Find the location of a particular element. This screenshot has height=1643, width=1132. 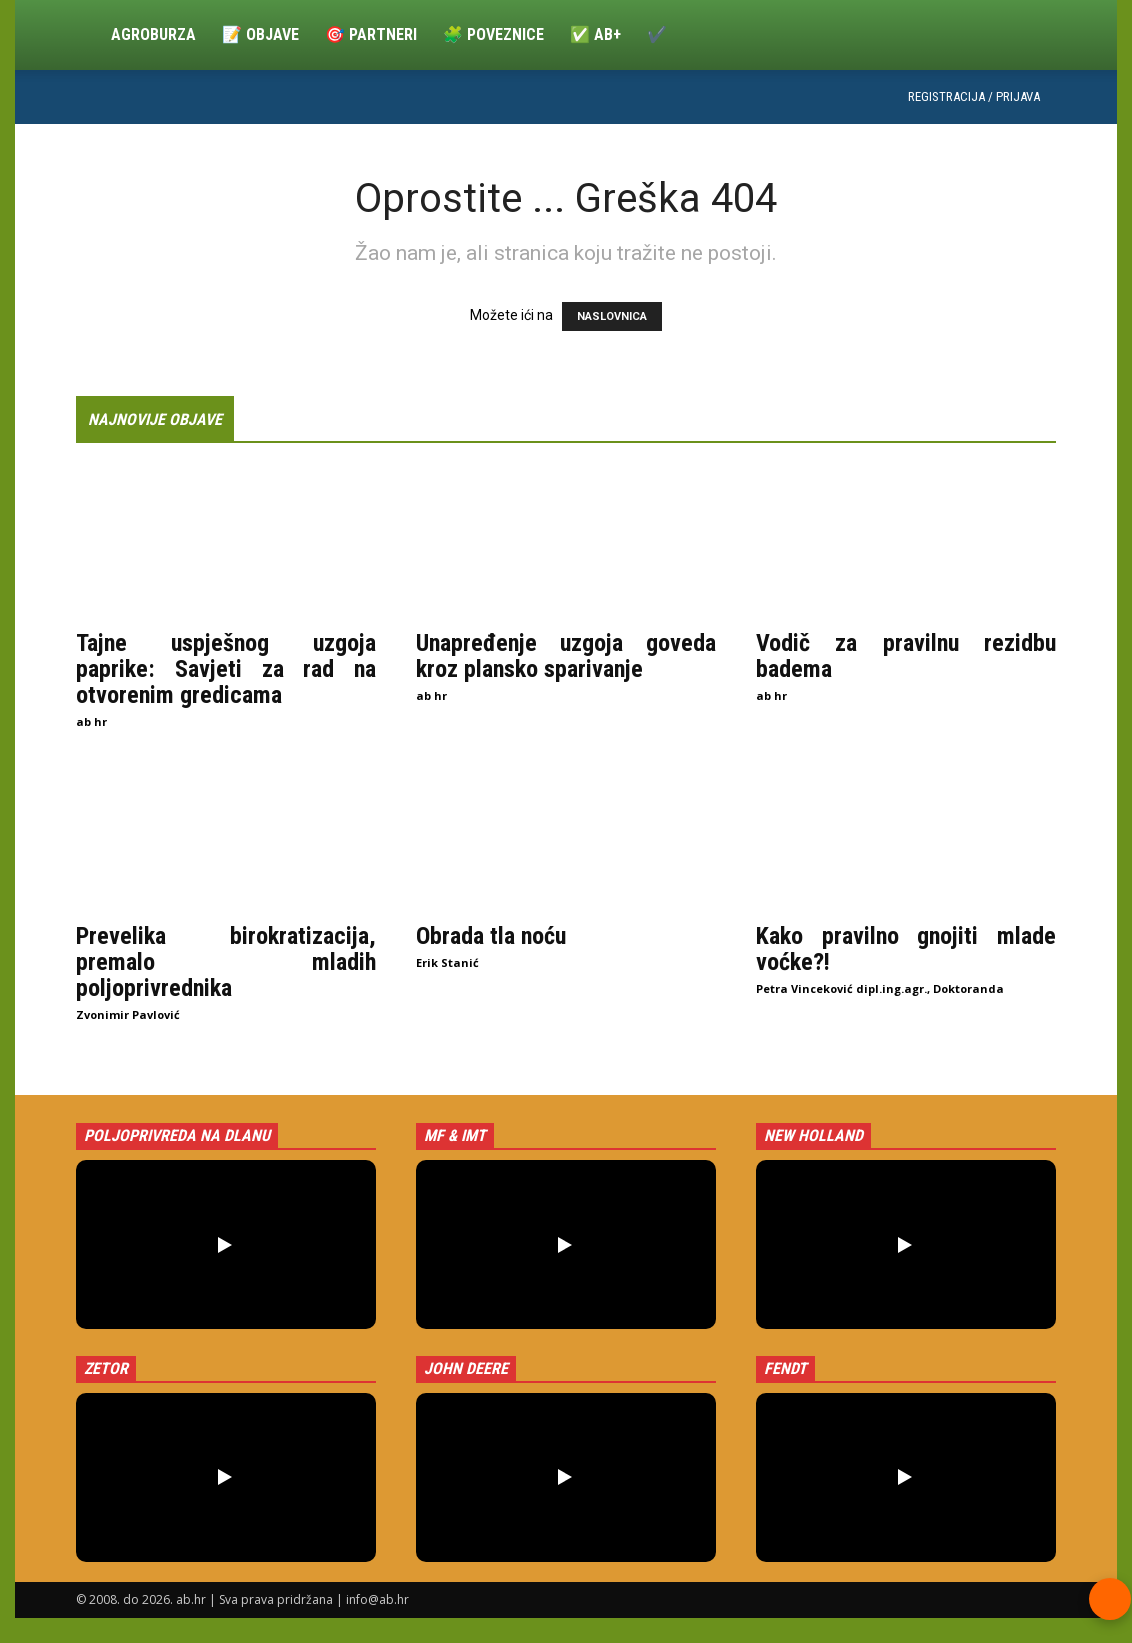

Zvonimir Pavlović is located at coordinates (128, 1014).